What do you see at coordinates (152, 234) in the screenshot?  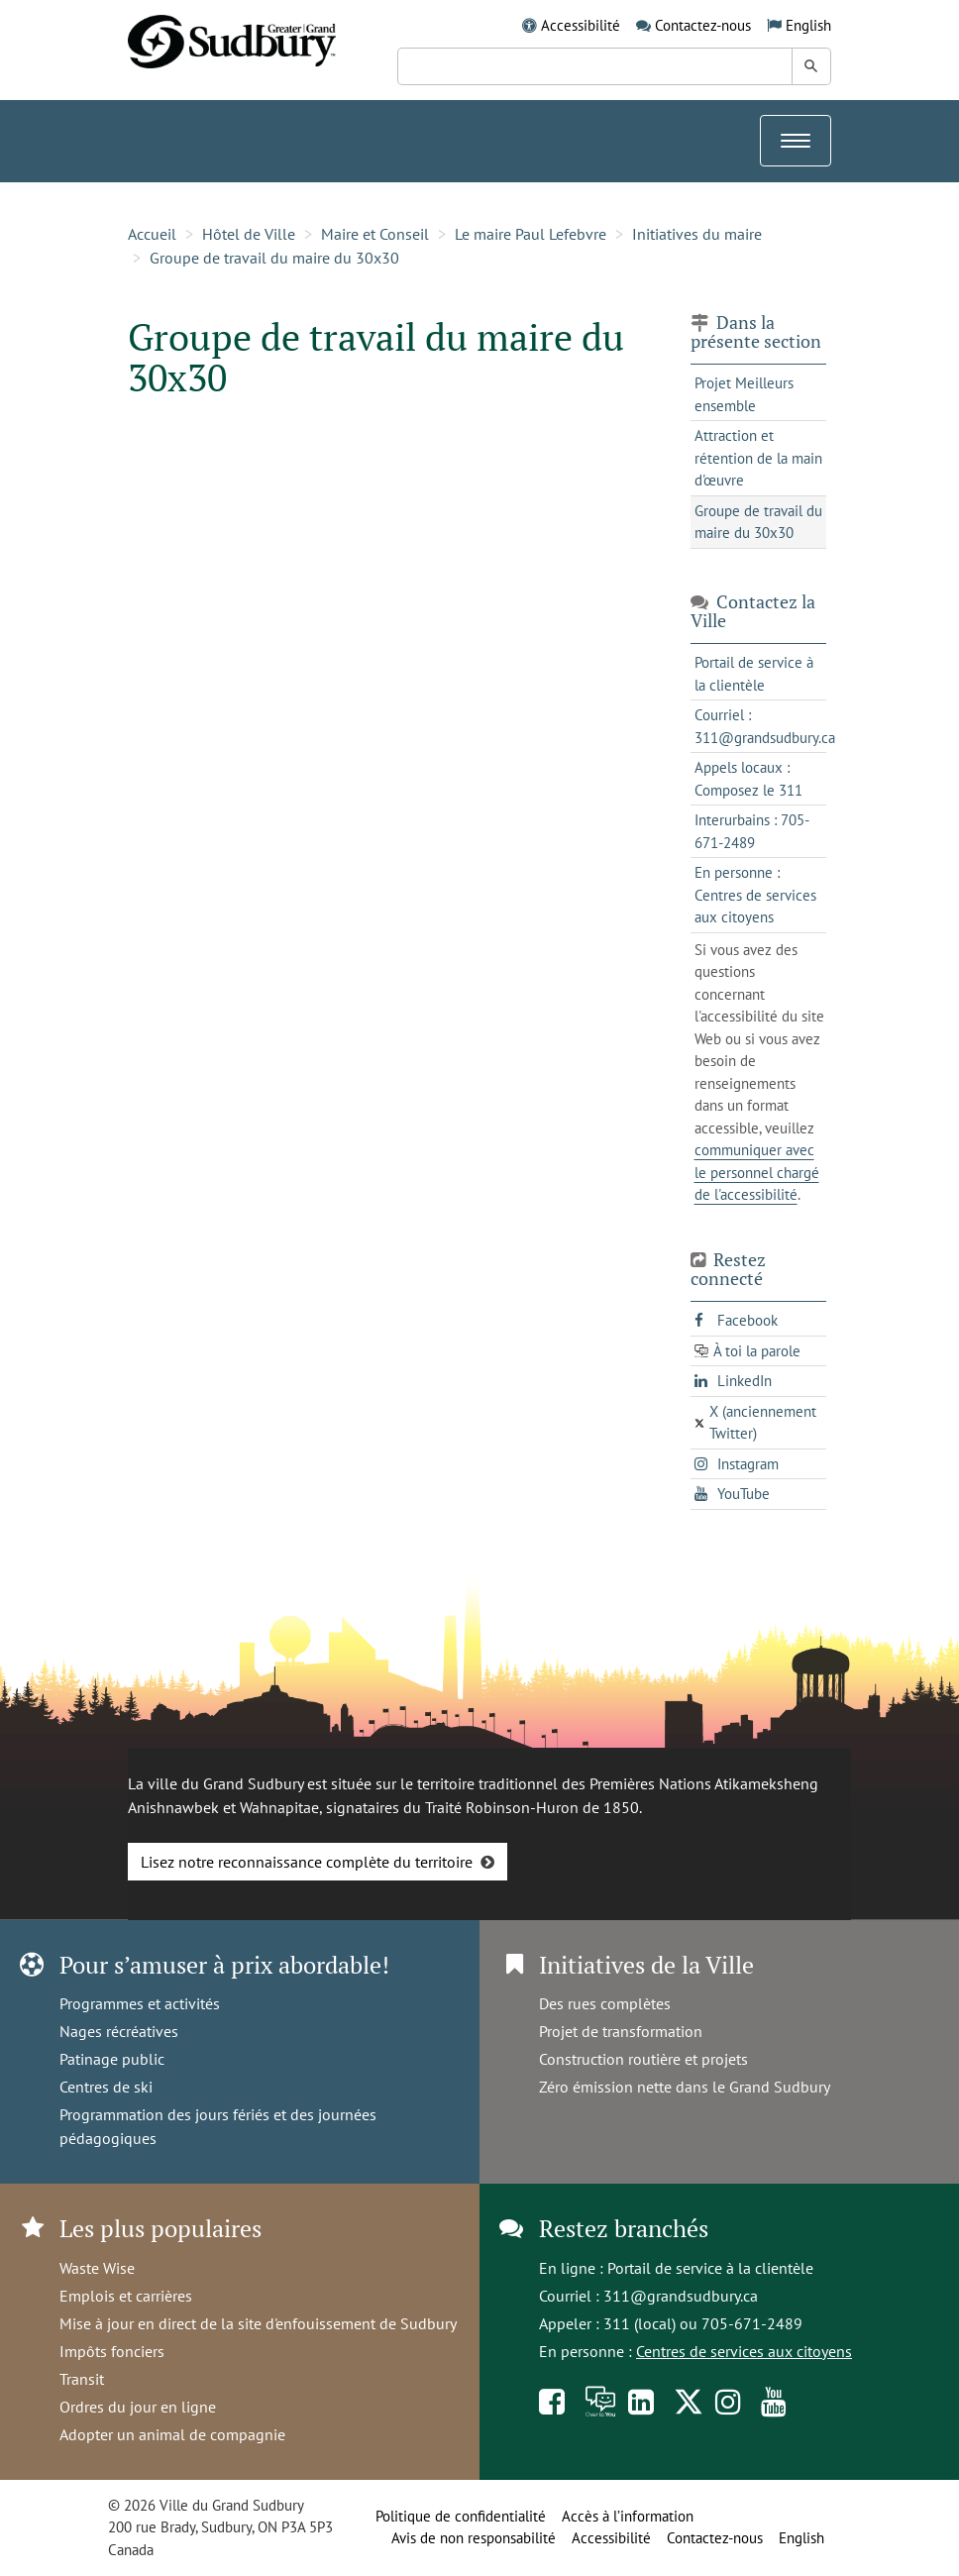 I see `Accueil` at bounding box center [152, 234].